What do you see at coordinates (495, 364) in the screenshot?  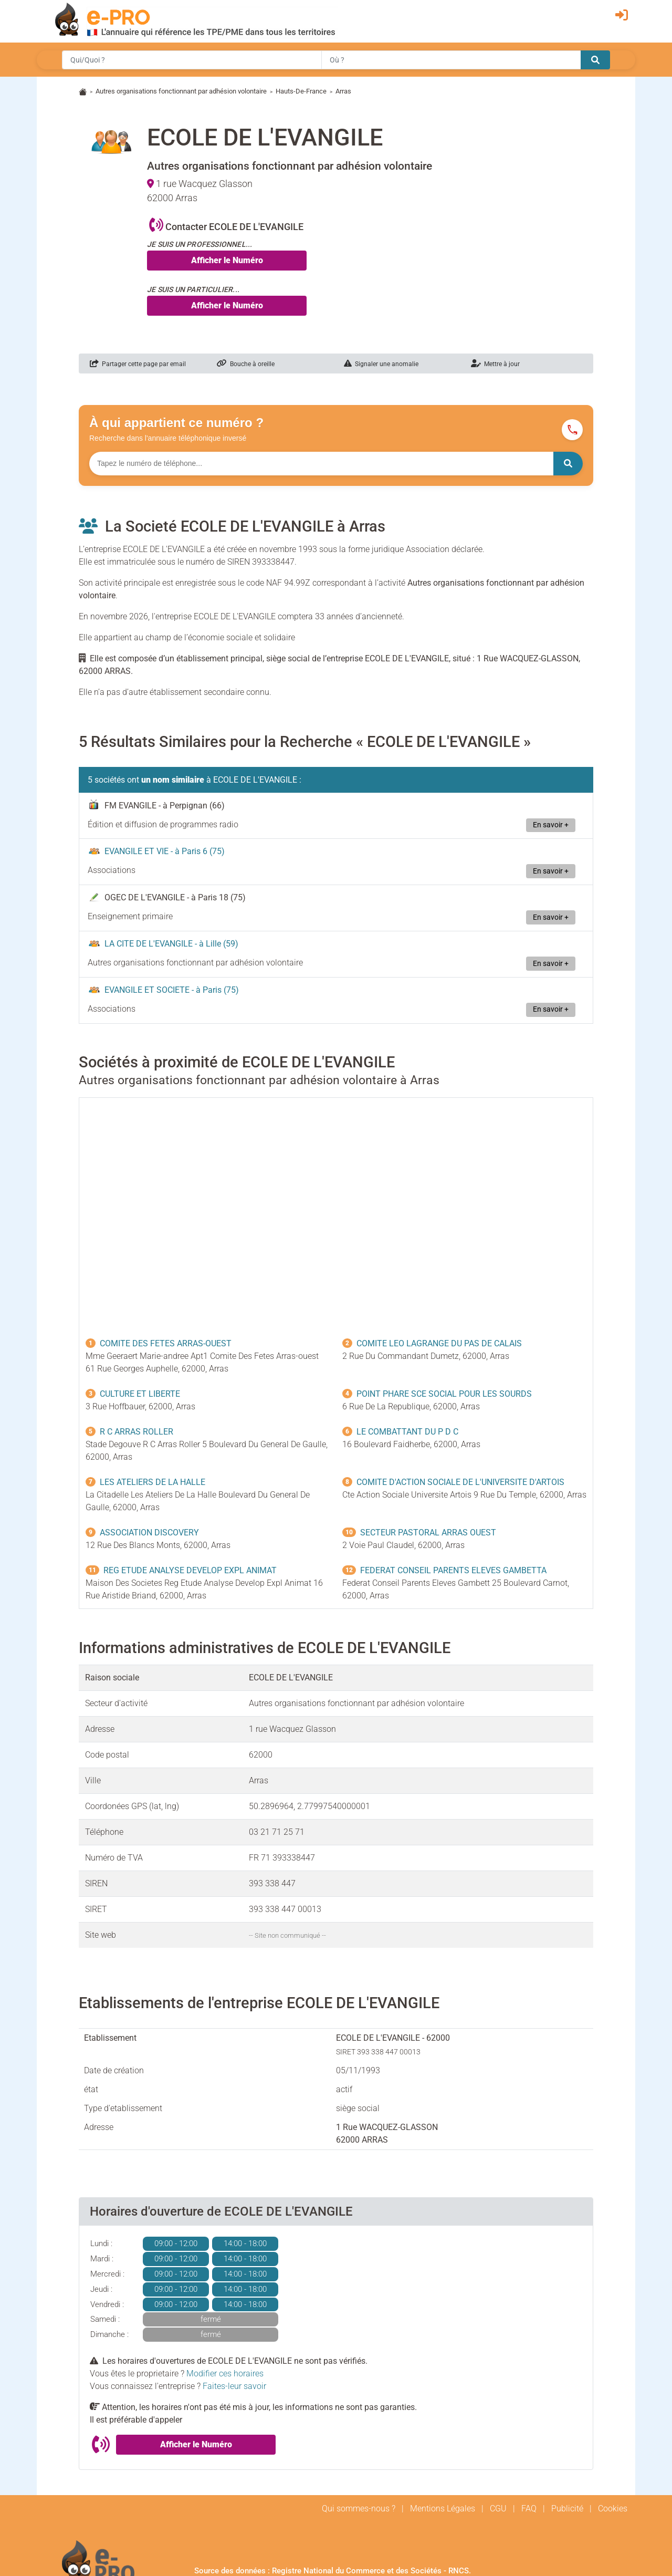 I see `Mettre à jour` at bounding box center [495, 364].